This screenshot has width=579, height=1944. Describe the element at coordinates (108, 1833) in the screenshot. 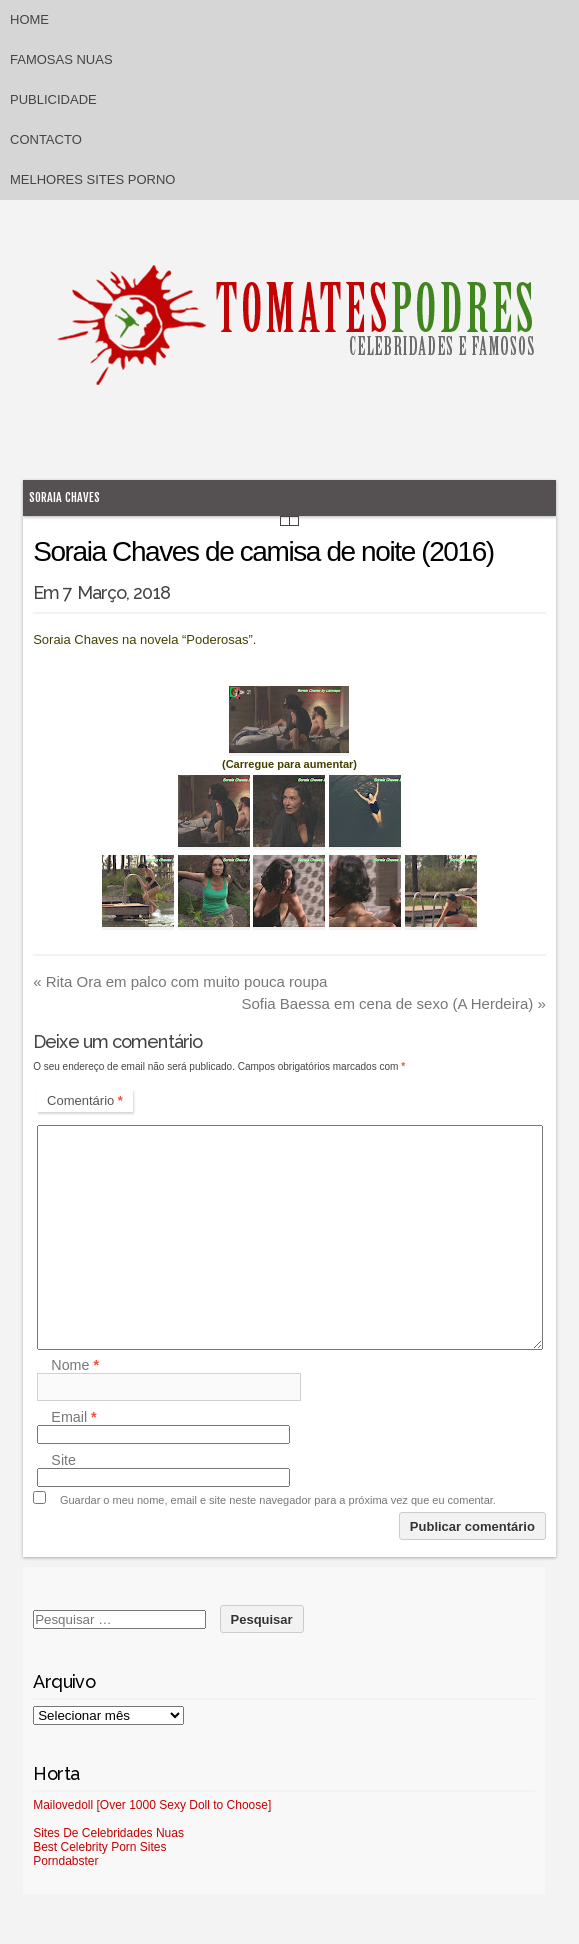

I see `Sites De Celebridades Nuas` at that location.